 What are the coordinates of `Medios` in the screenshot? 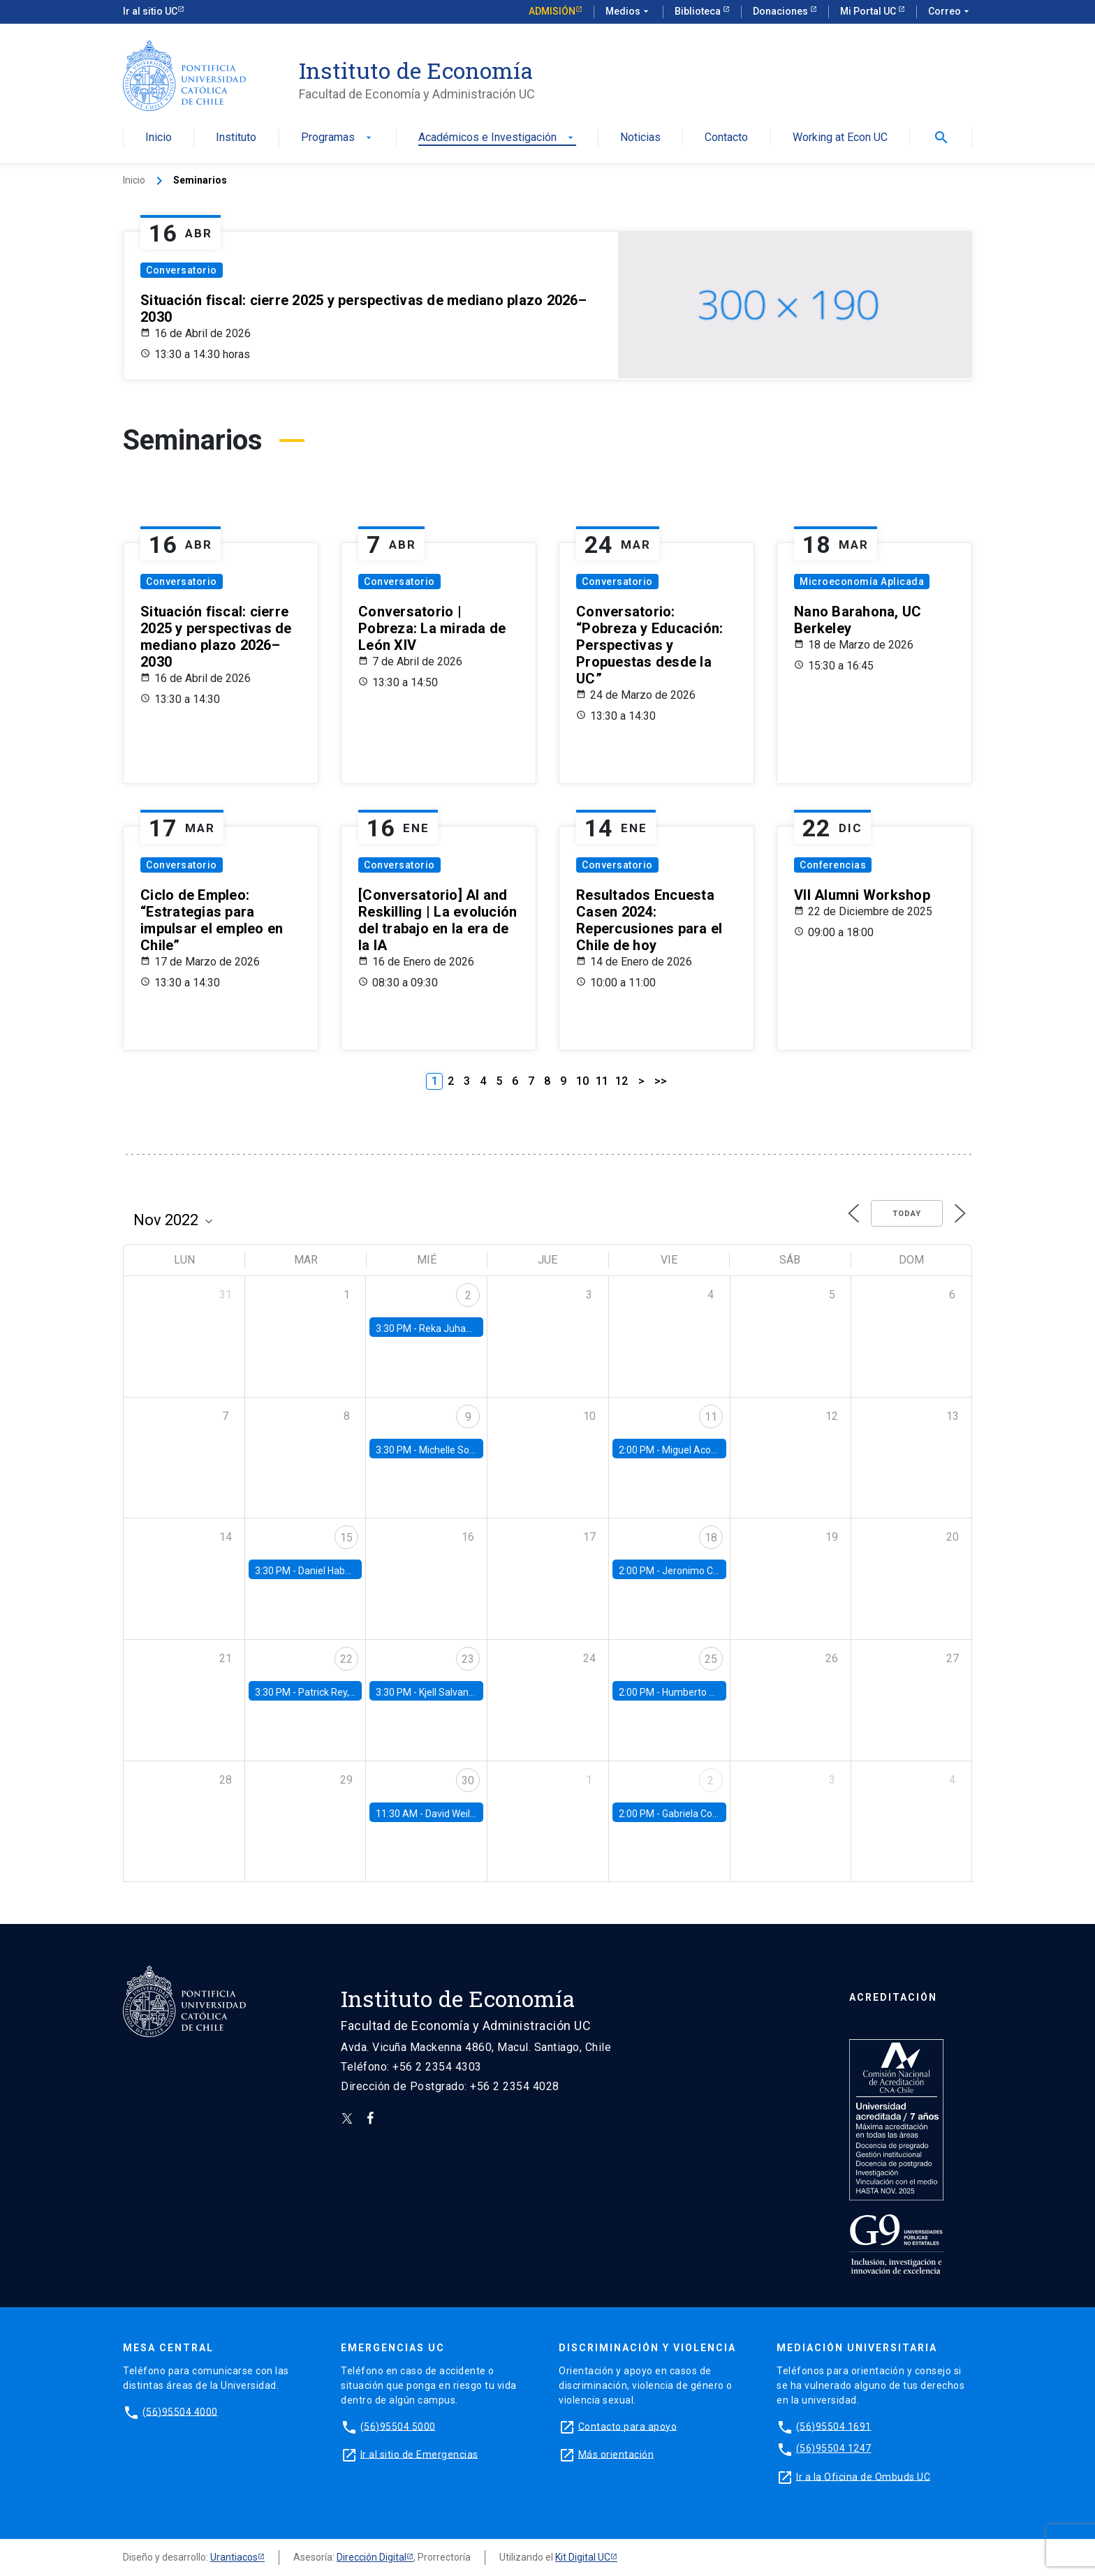 It's located at (628, 12).